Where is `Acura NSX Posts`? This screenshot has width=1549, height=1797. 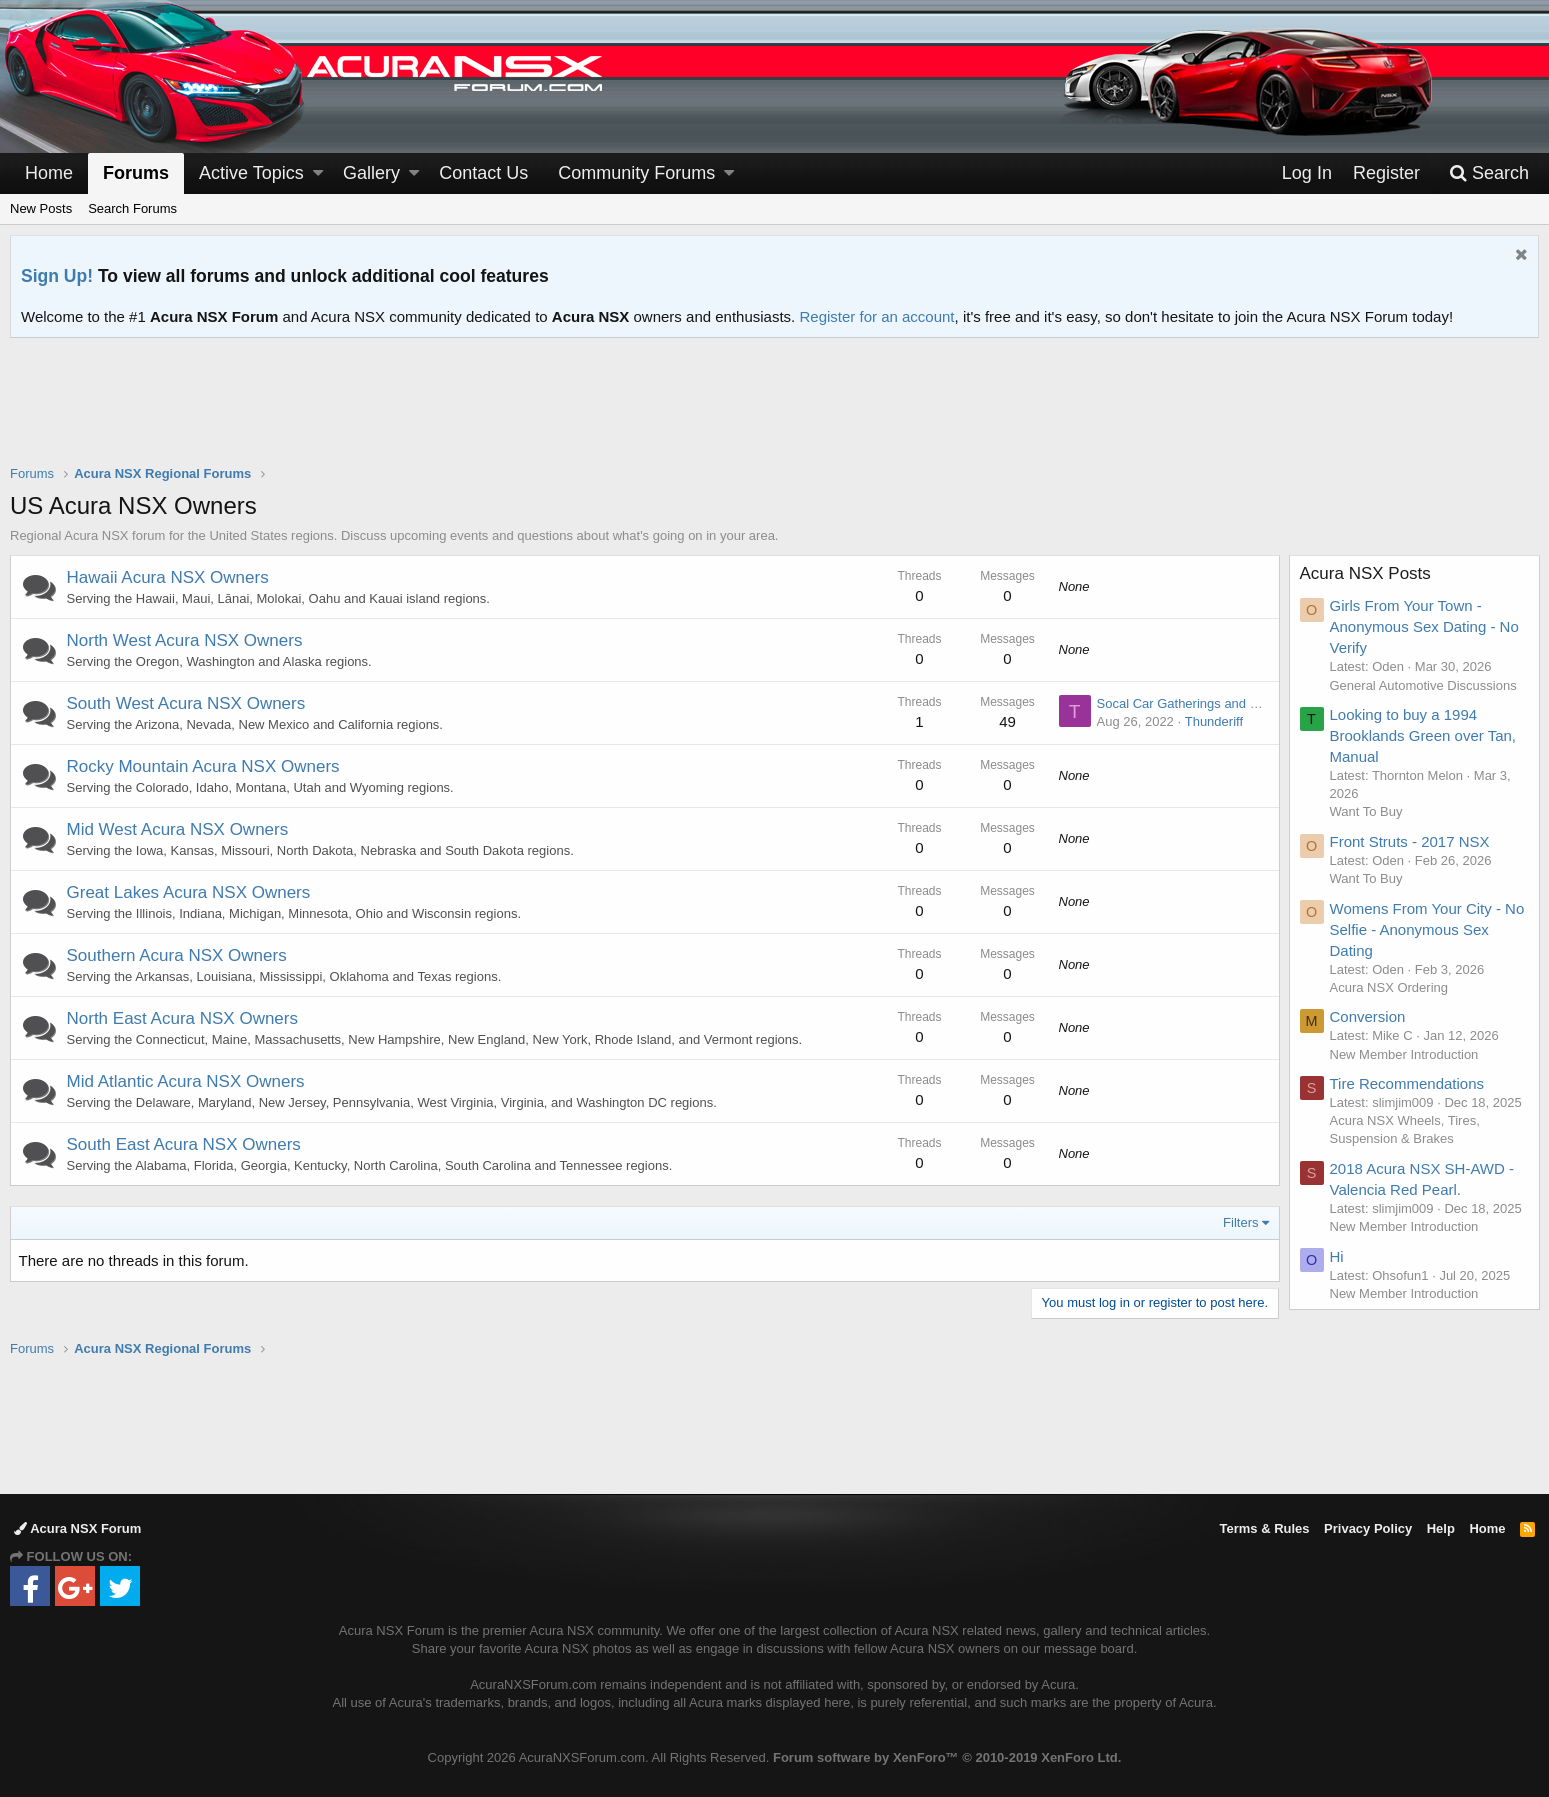 Acura NSX Posts is located at coordinates (1365, 573).